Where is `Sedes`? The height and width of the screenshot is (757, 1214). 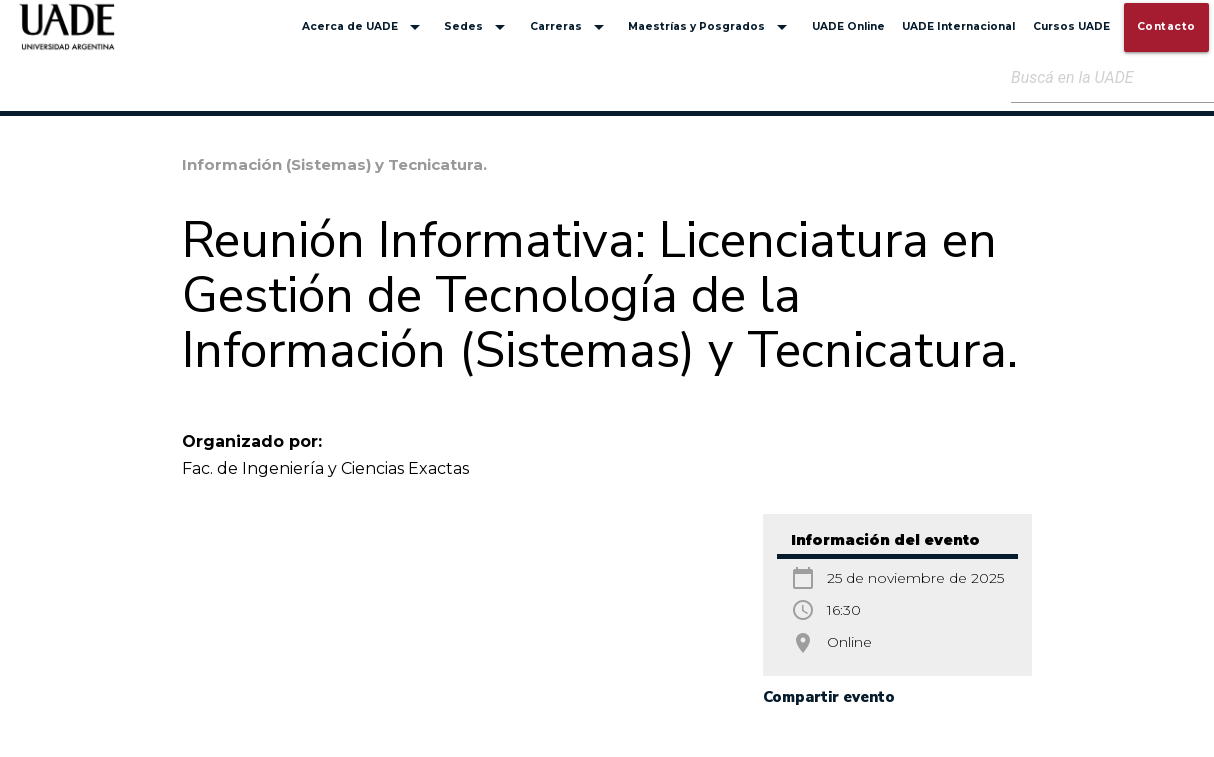 Sedes is located at coordinates (478, 27).